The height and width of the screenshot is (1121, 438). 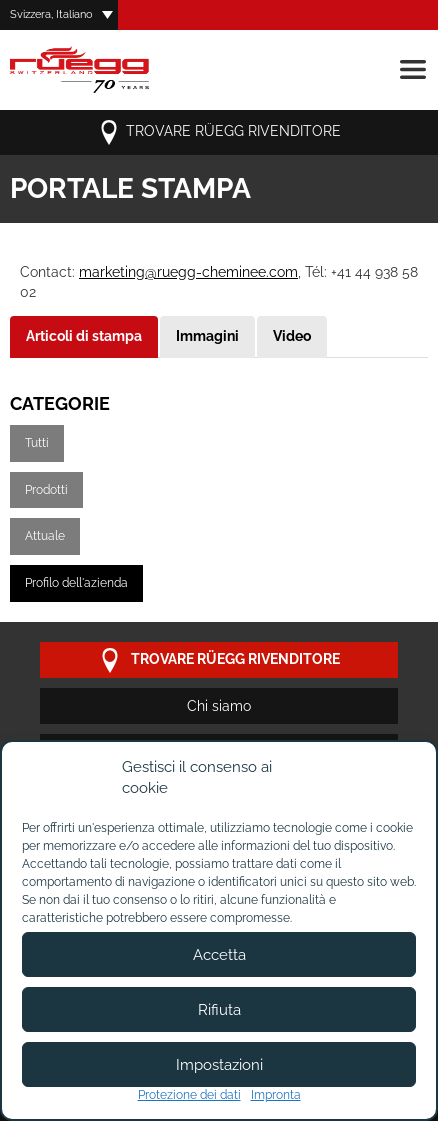 What do you see at coordinates (207, 336) in the screenshot?
I see `Immagini` at bounding box center [207, 336].